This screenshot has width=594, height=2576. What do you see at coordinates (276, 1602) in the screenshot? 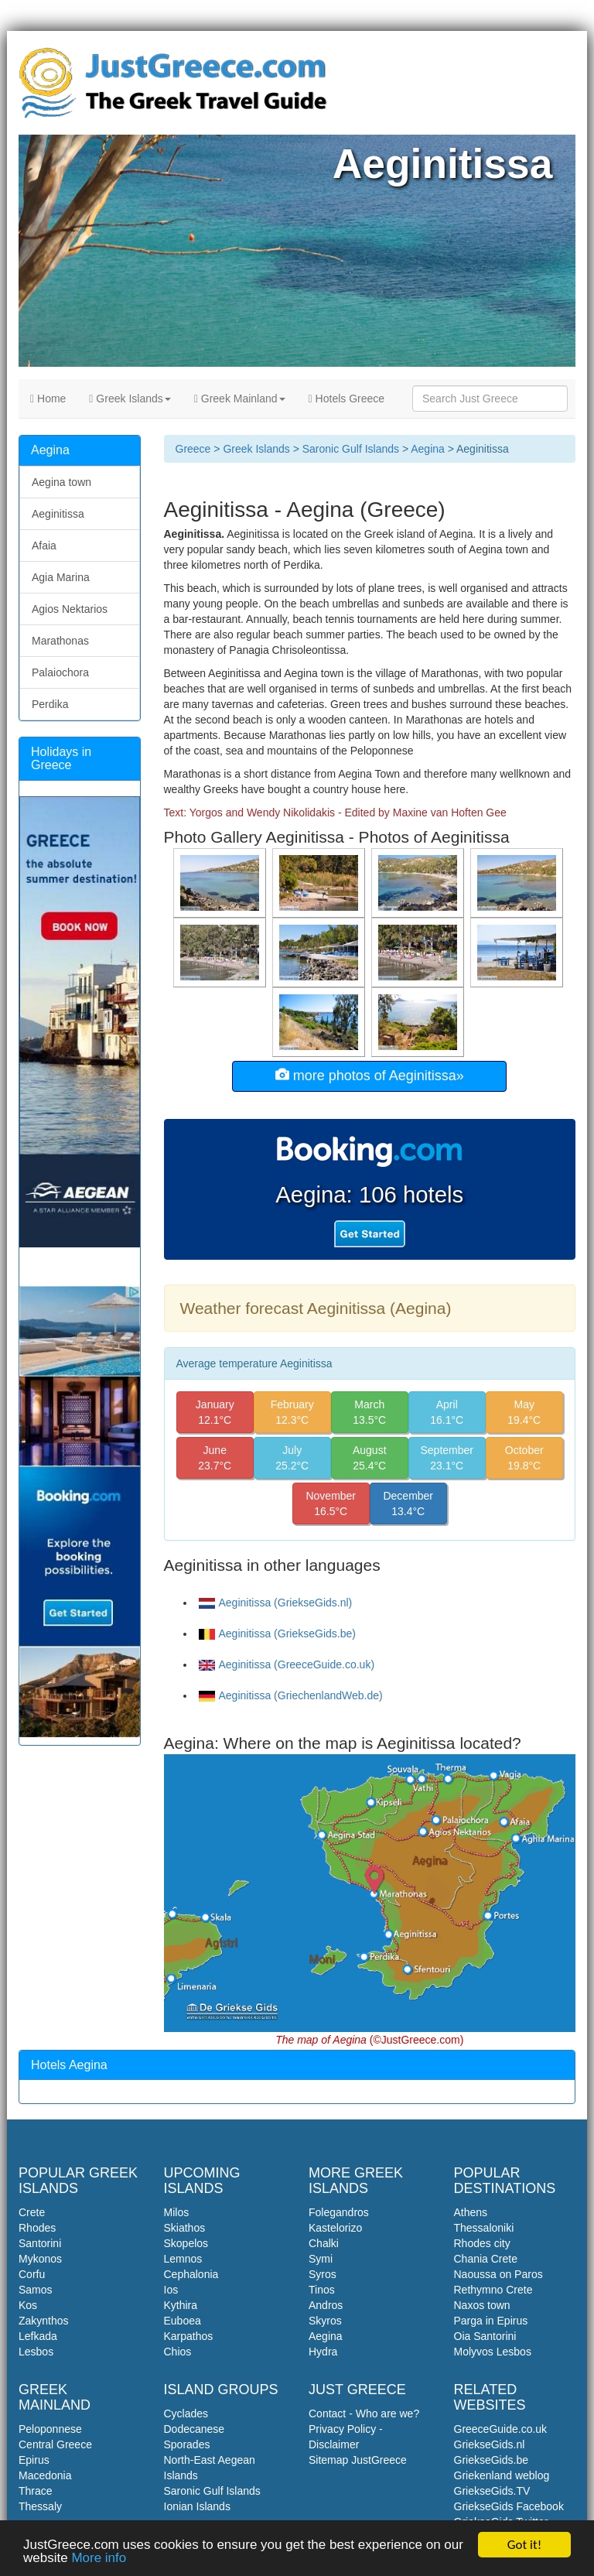
I see `Aeginitissa (GriekseGids.nl)` at bounding box center [276, 1602].